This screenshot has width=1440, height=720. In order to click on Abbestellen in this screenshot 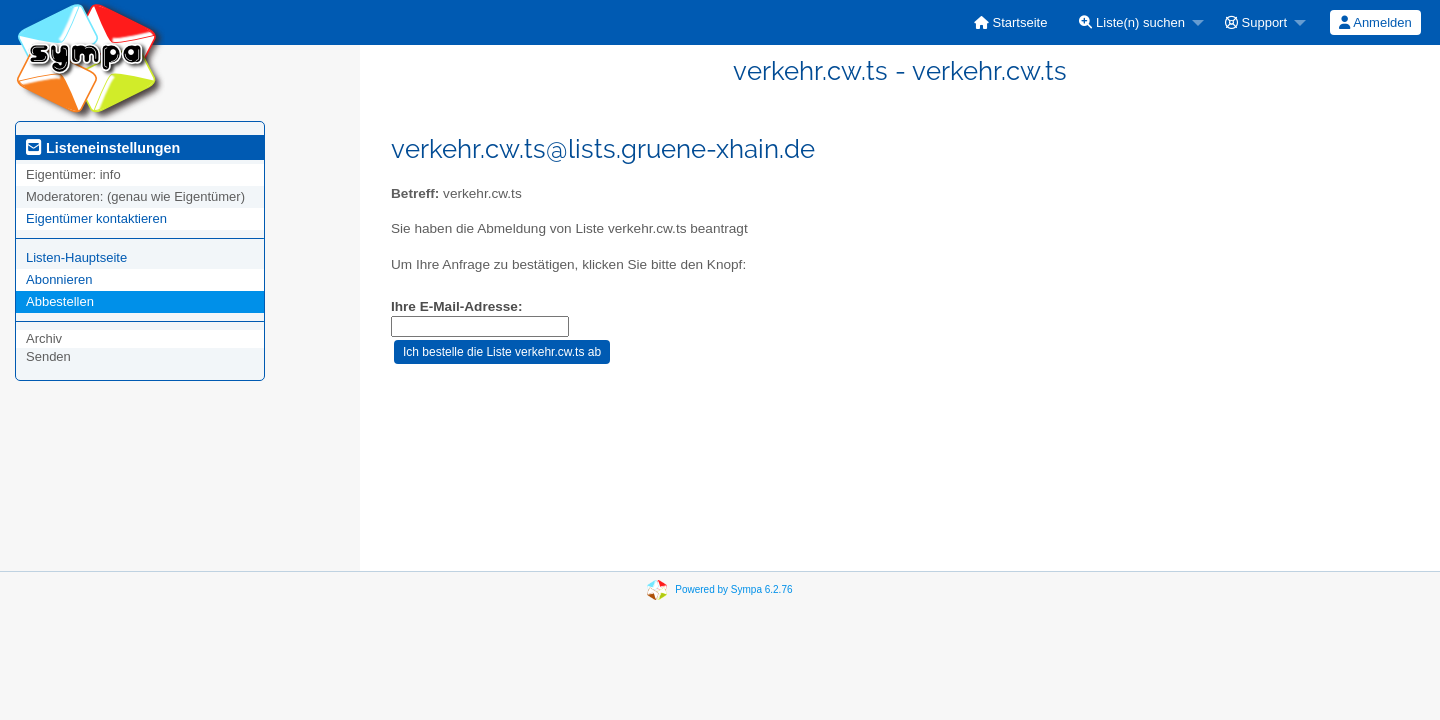, I will do `click(60, 301)`.